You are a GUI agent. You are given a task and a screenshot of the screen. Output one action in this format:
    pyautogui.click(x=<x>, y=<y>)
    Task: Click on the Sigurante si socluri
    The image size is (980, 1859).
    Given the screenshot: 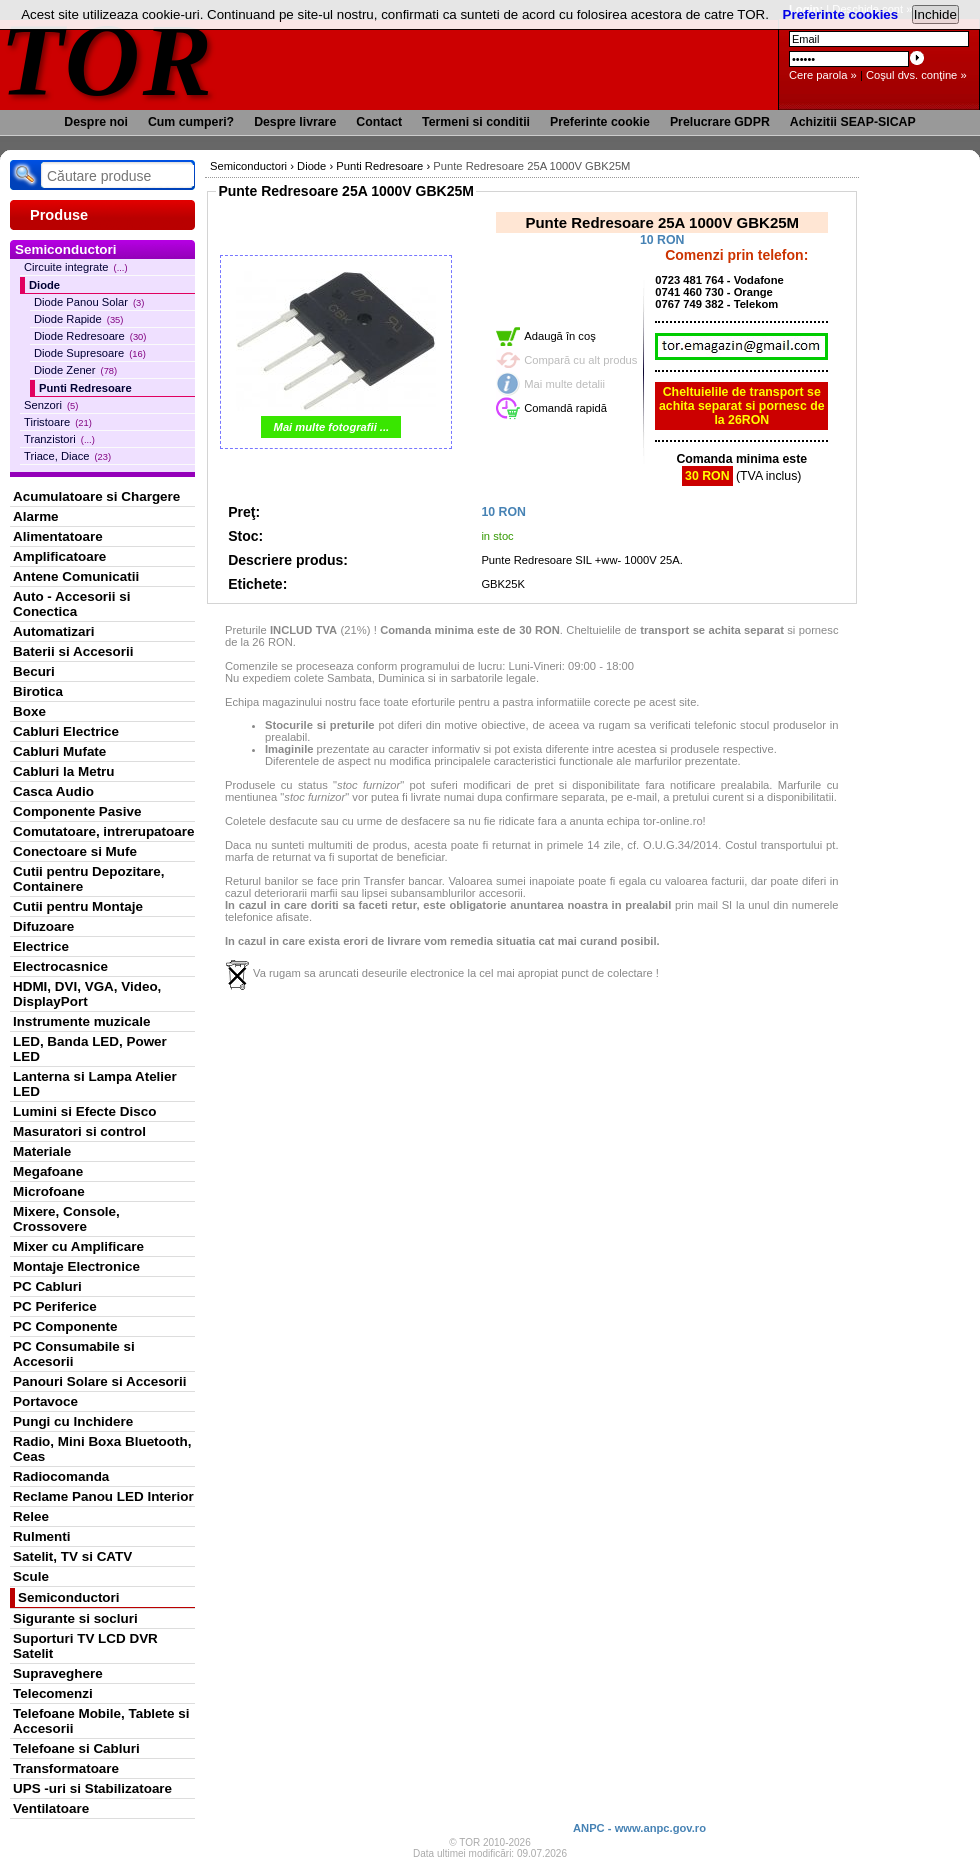 What is the action you would take?
    pyautogui.click(x=75, y=1618)
    